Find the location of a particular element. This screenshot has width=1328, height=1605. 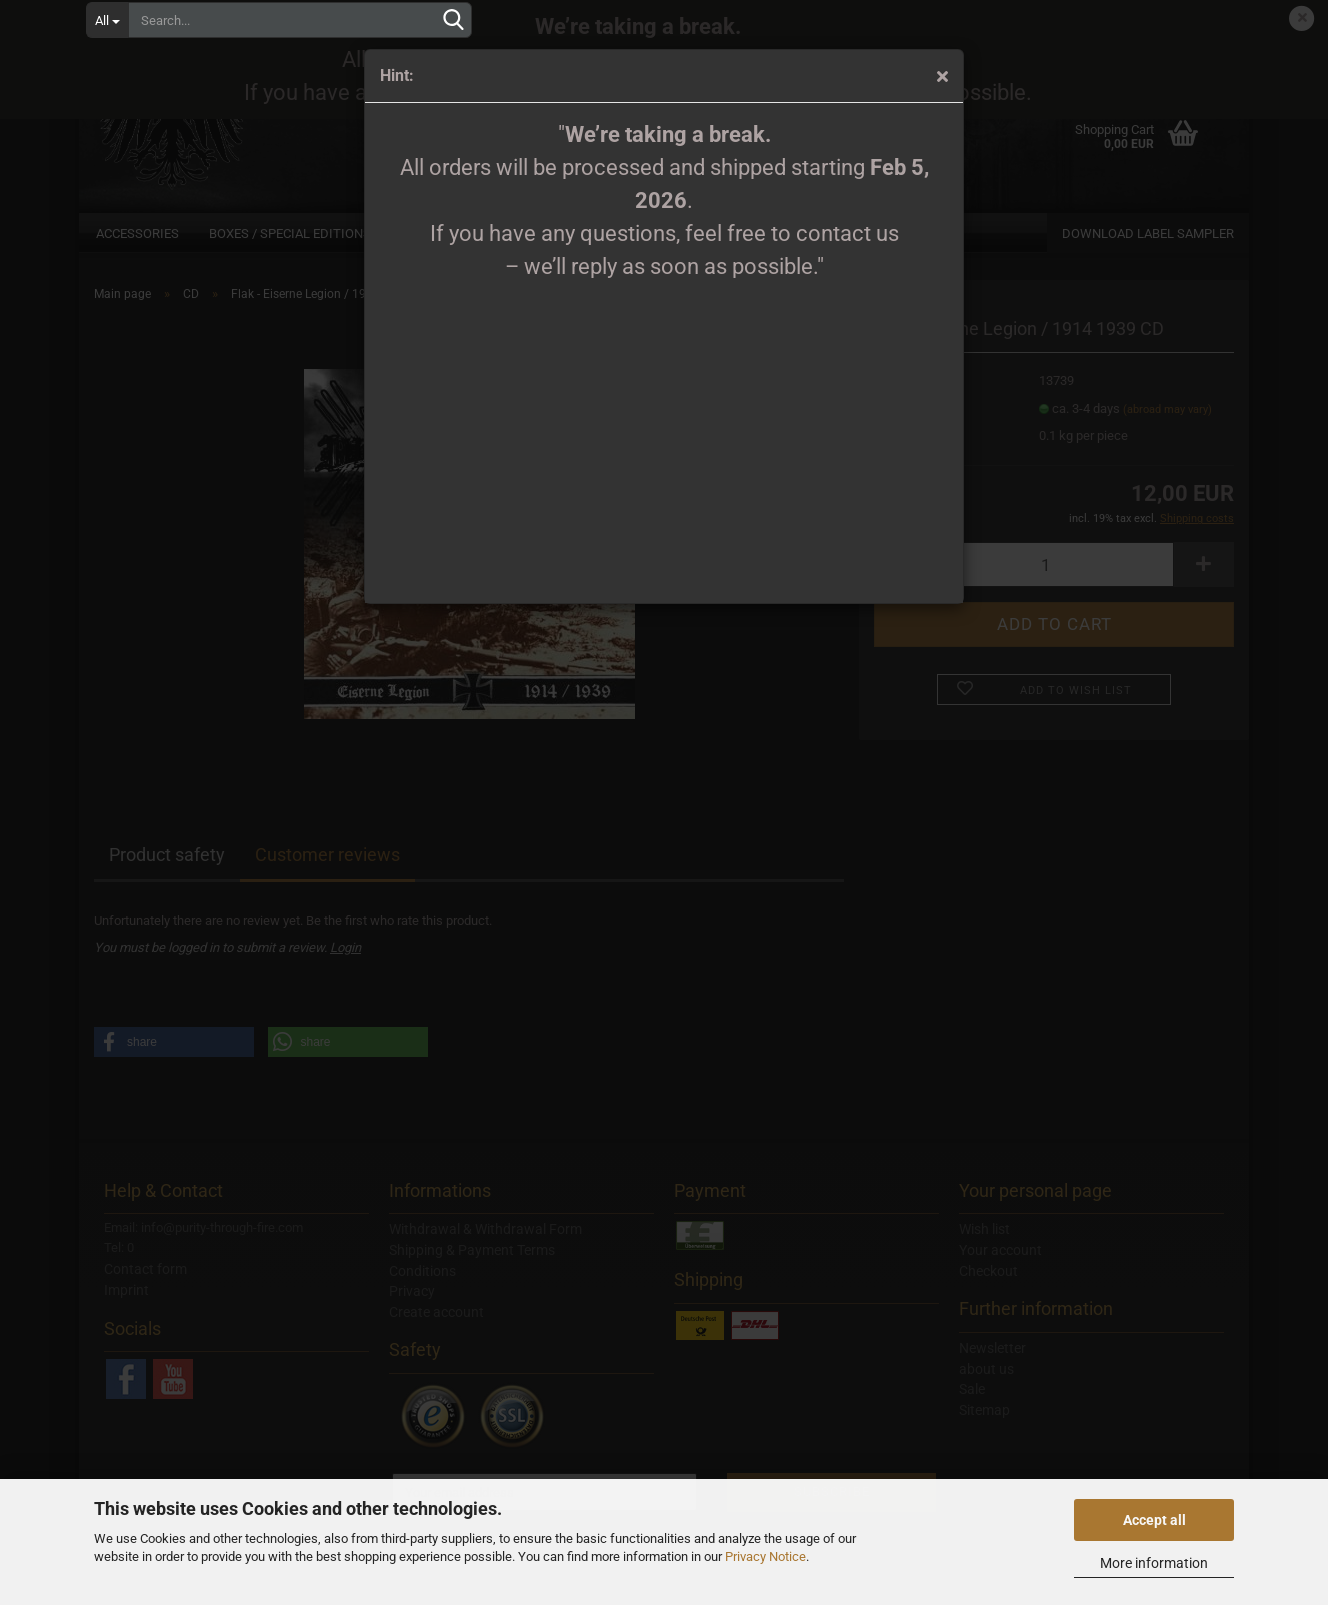

Accept all is located at coordinates (1154, 1520).